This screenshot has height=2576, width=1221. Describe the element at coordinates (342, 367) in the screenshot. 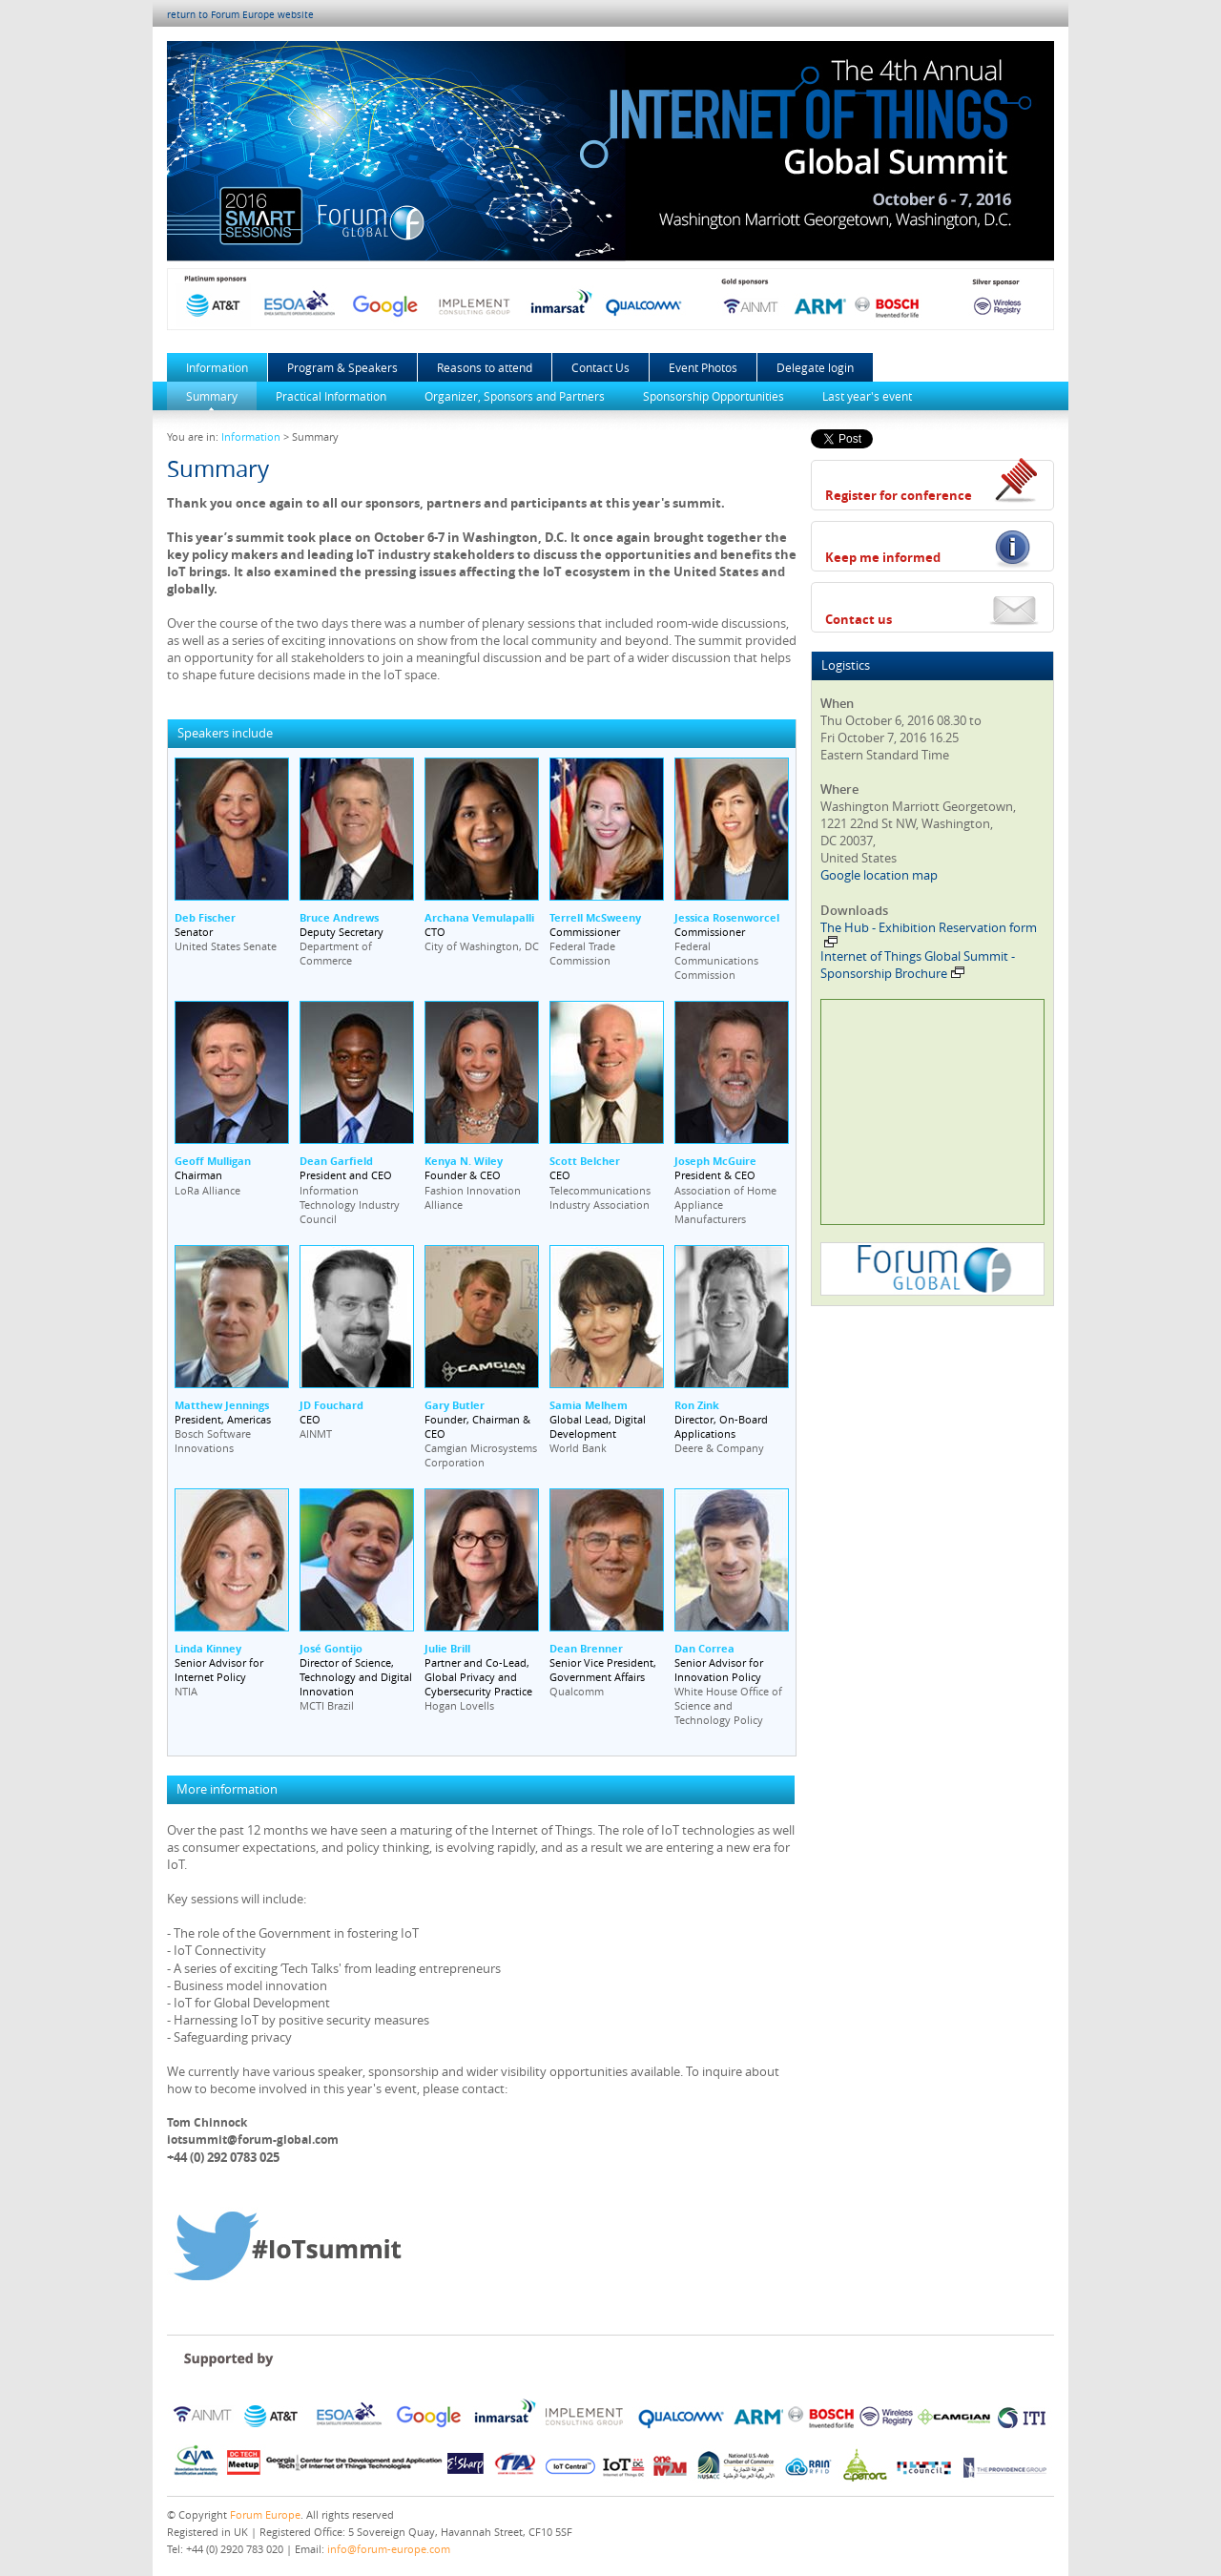

I see `Program & Speakers` at that location.